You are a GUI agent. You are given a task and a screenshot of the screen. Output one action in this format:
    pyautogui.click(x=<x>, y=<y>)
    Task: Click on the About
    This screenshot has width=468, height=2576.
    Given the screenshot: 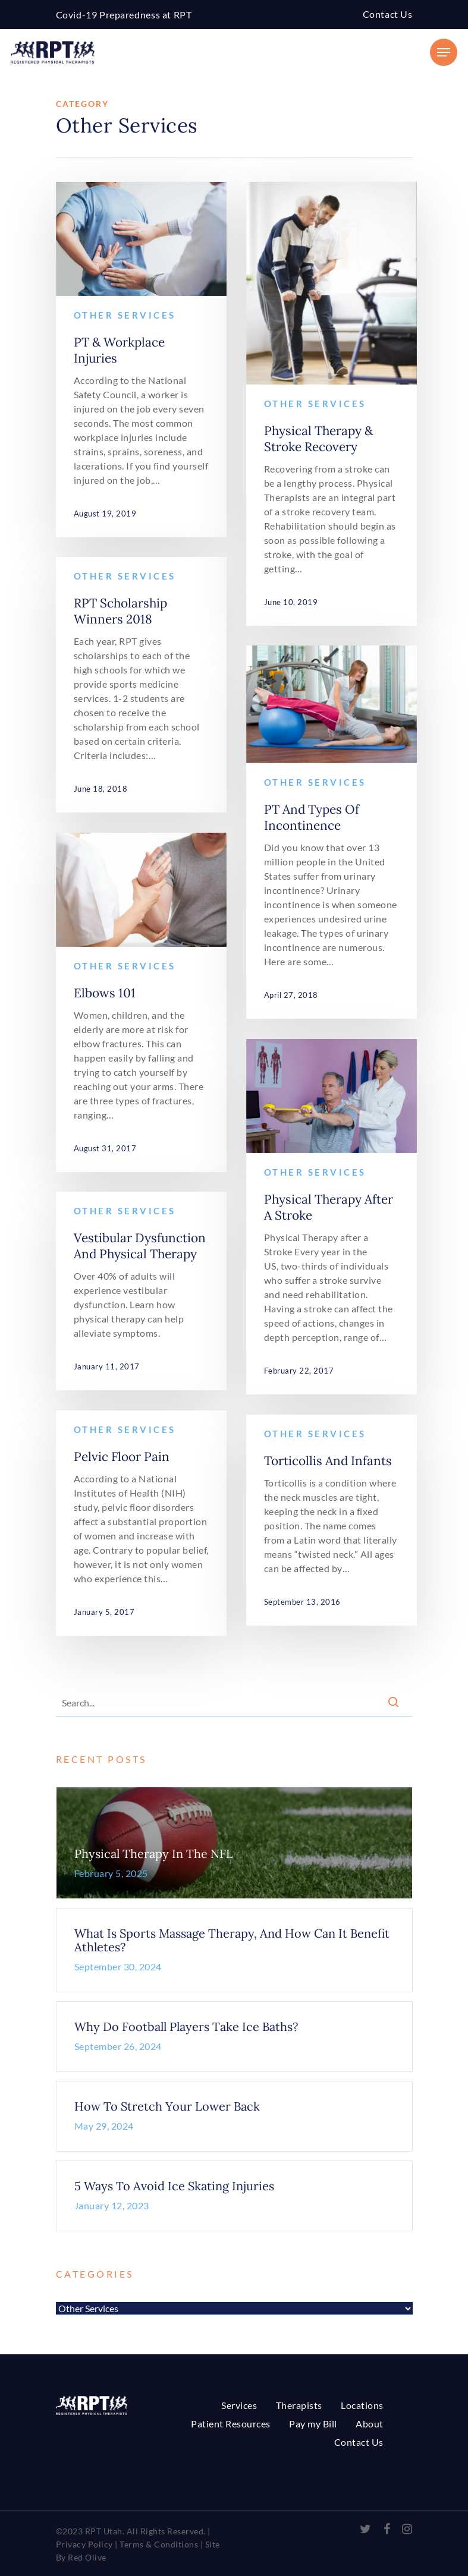 What is the action you would take?
    pyautogui.click(x=370, y=2423)
    